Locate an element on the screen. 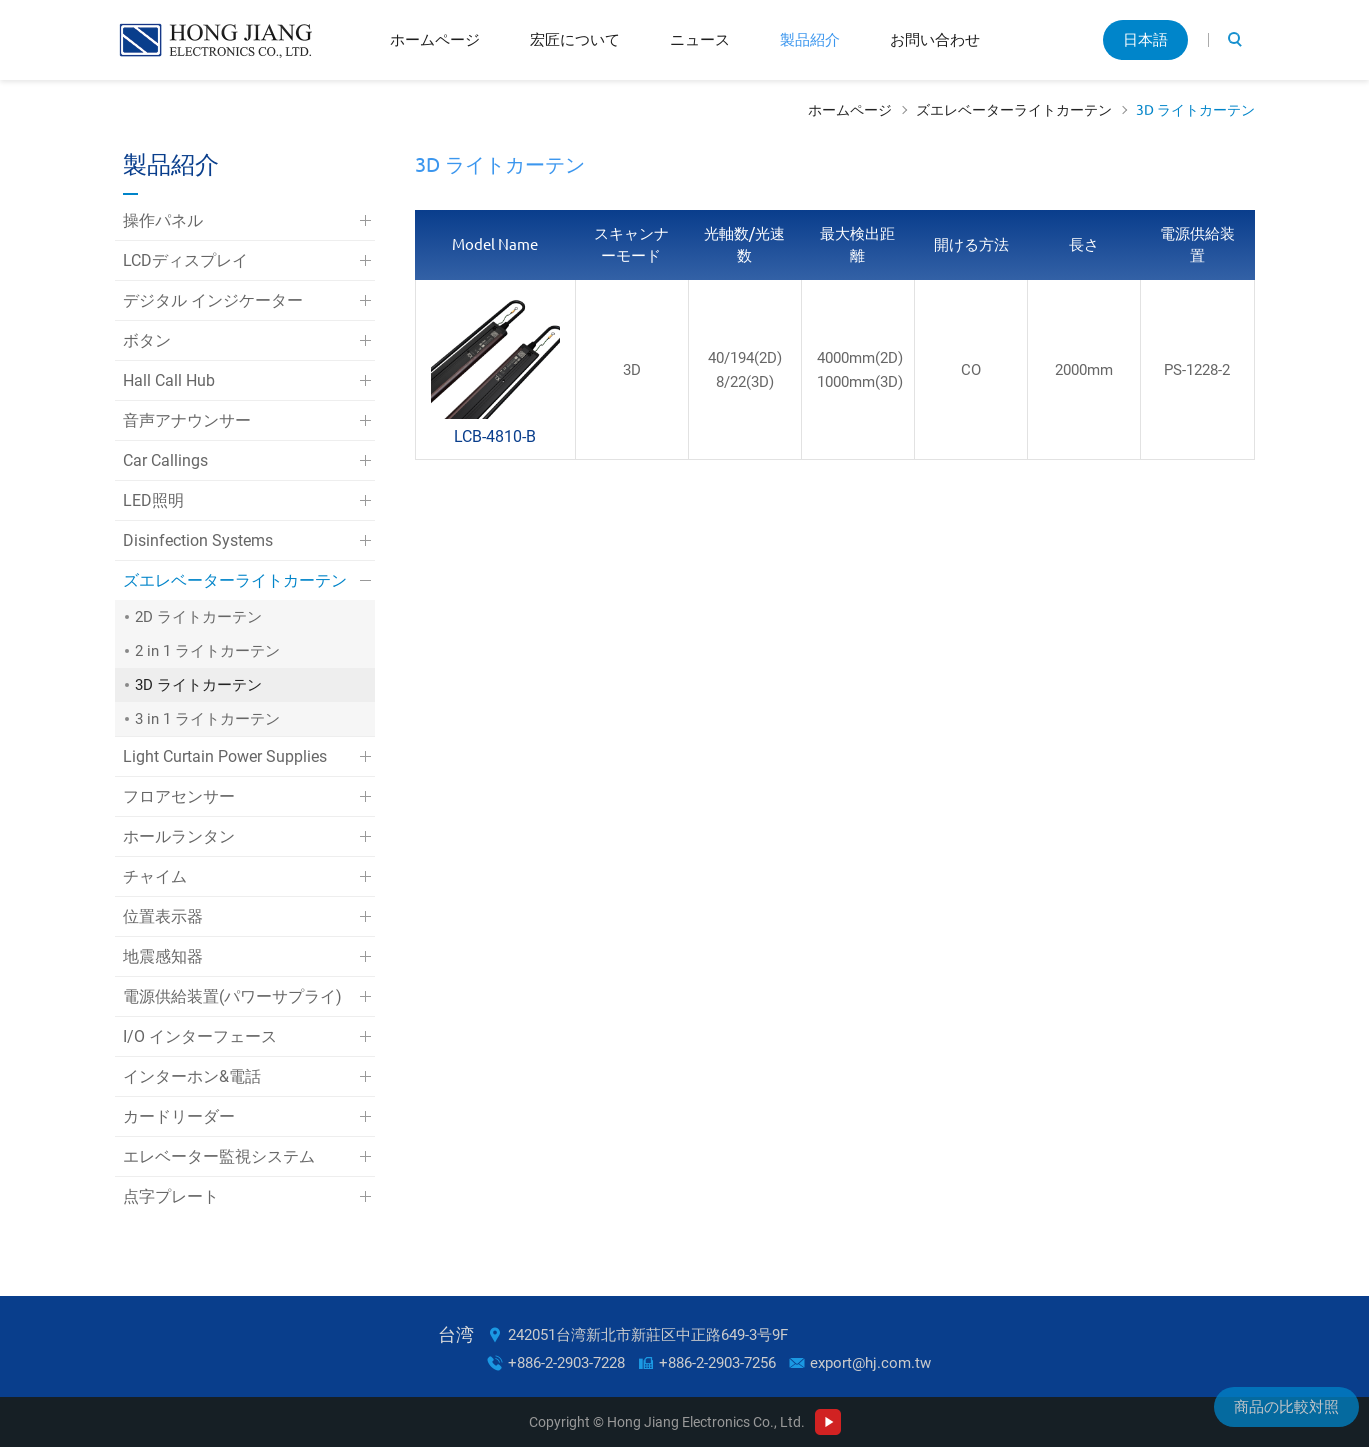  3D ライトカーテン is located at coordinates (1195, 110).